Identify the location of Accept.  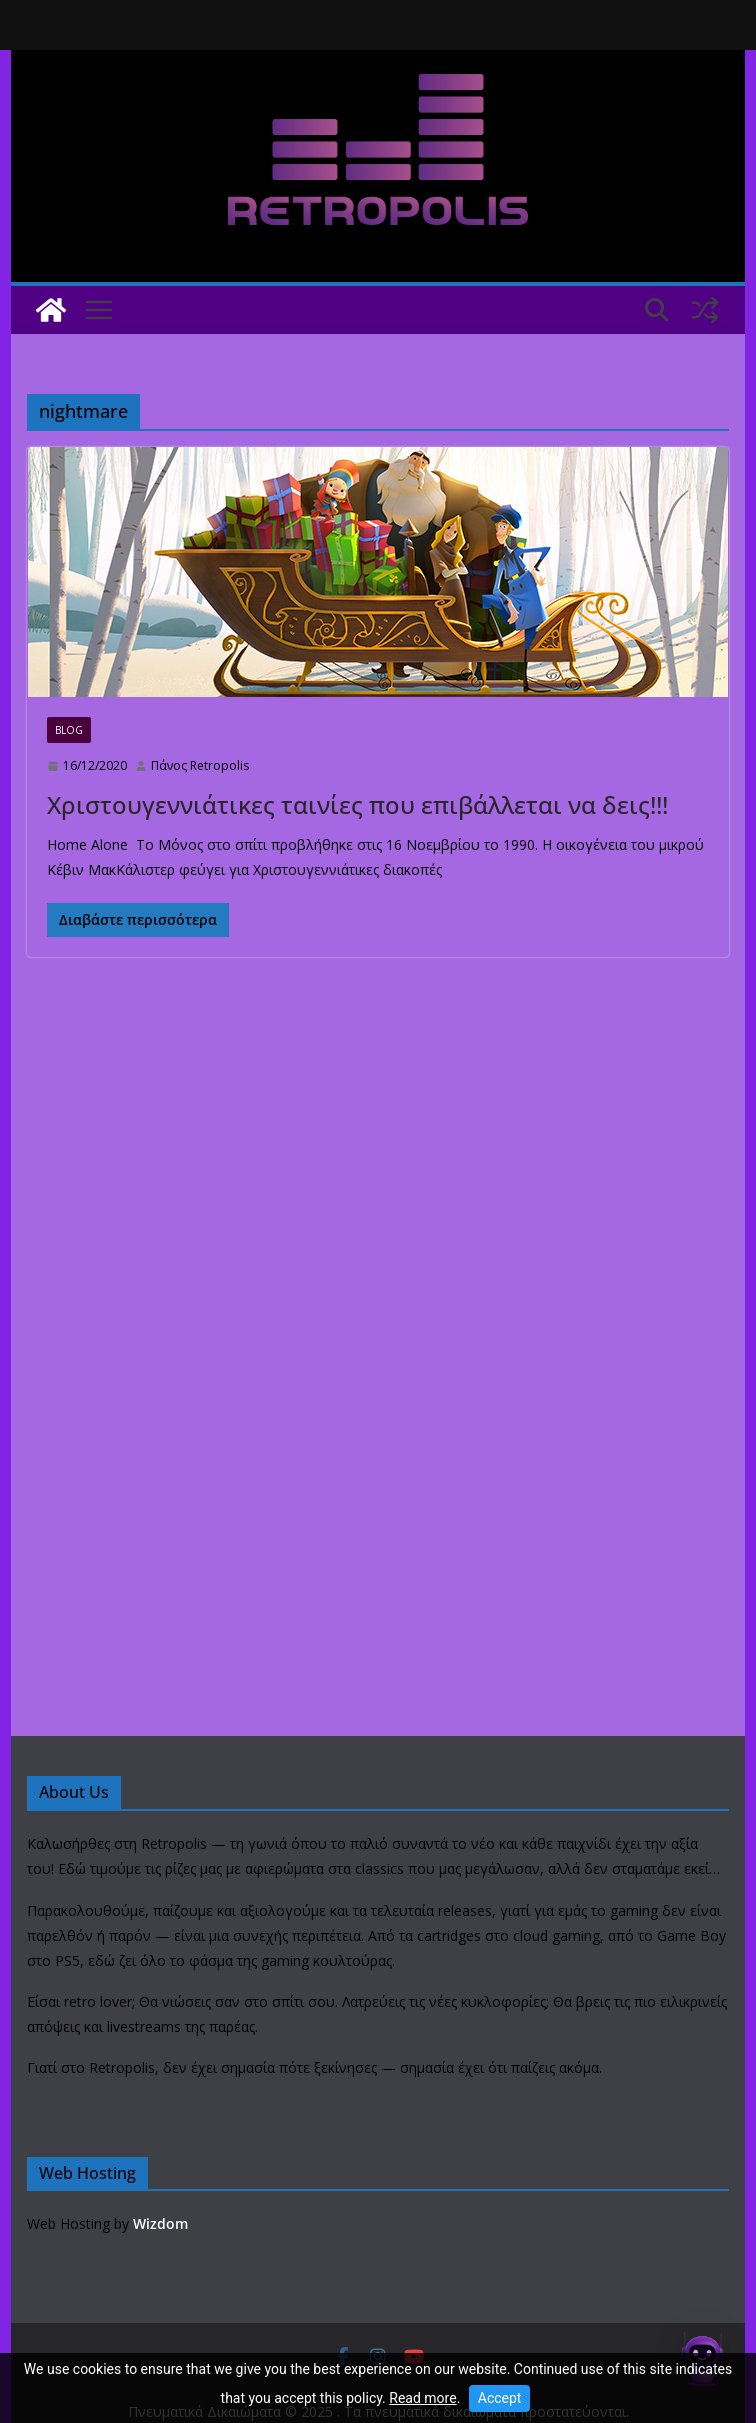
(500, 2398).